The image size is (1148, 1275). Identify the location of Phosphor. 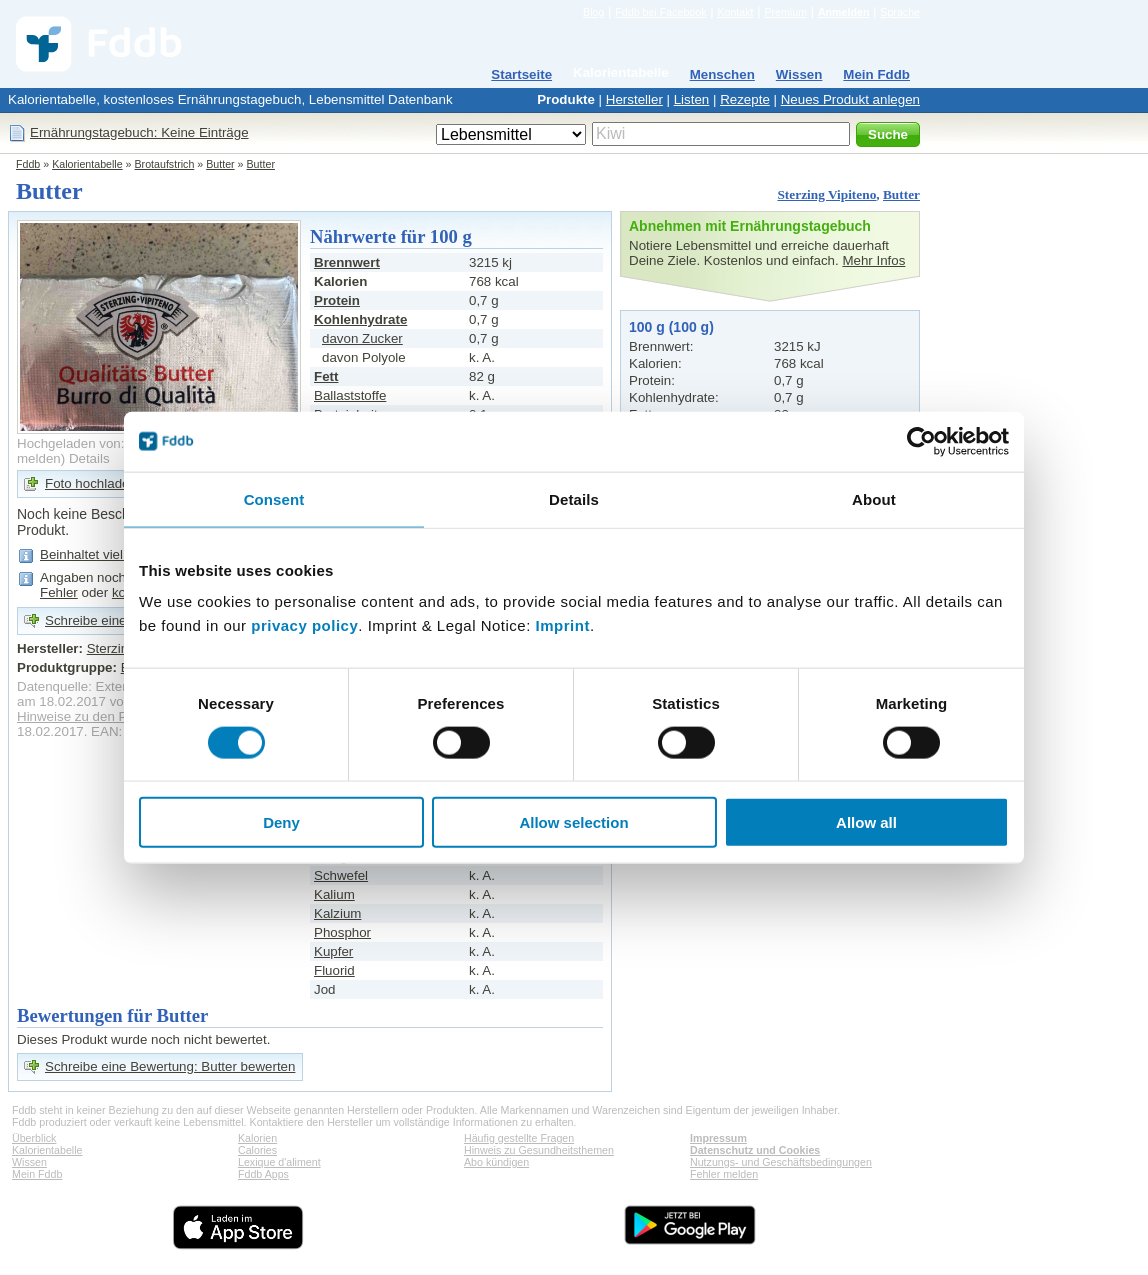
(342, 932).